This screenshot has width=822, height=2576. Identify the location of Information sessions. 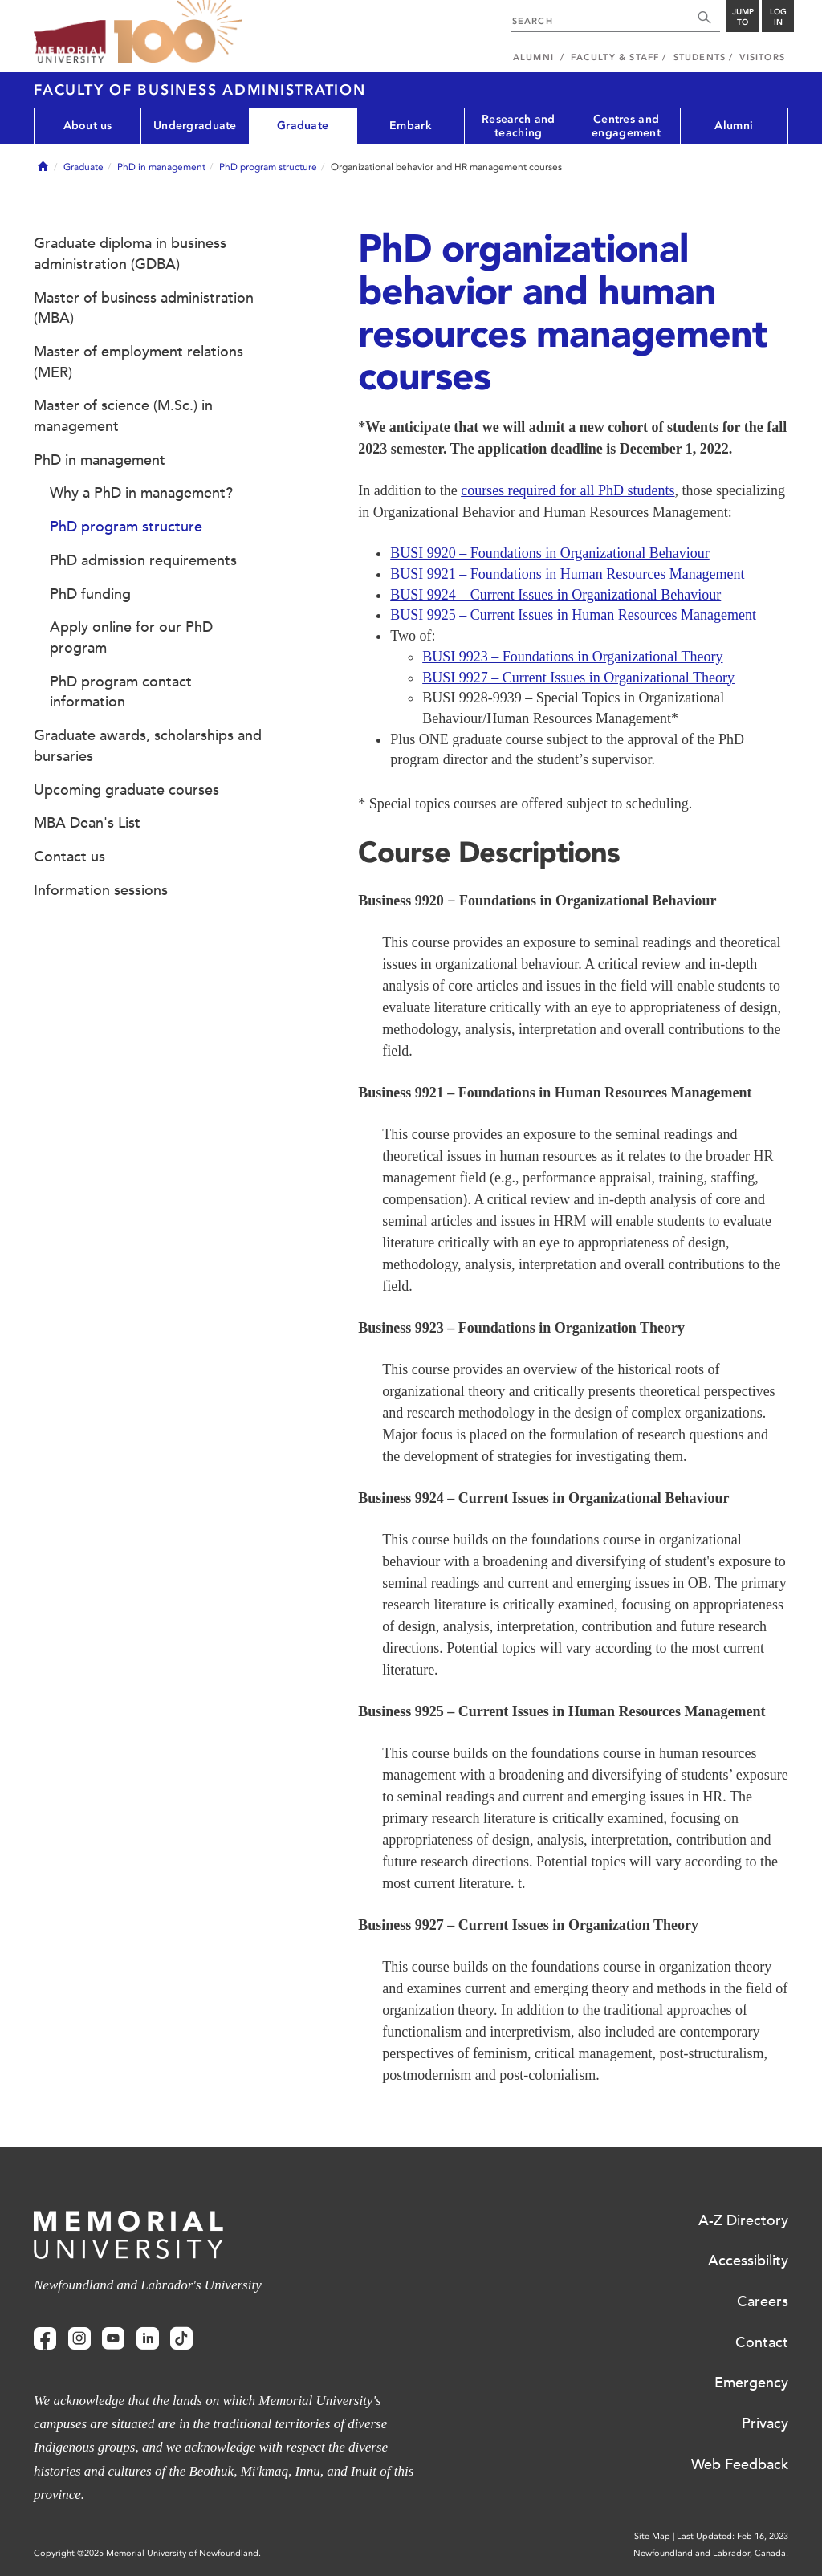
(101, 890).